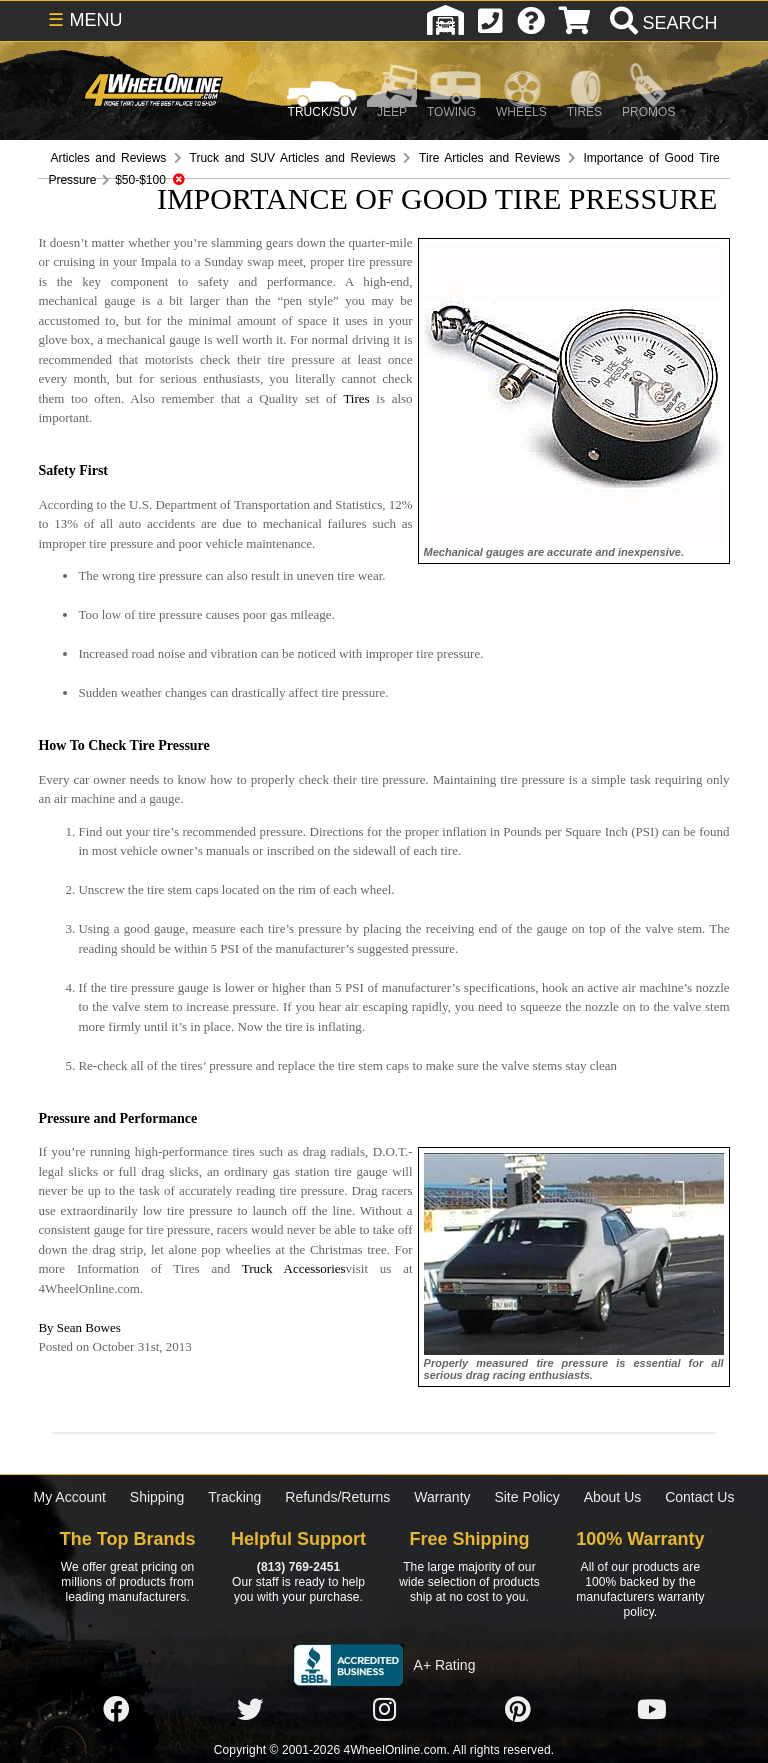 This screenshot has height=1763, width=768. What do you see at coordinates (116, 1711) in the screenshot?
I see `[Click here to follow us on Facebook]` at bounding box center [116, 1711].